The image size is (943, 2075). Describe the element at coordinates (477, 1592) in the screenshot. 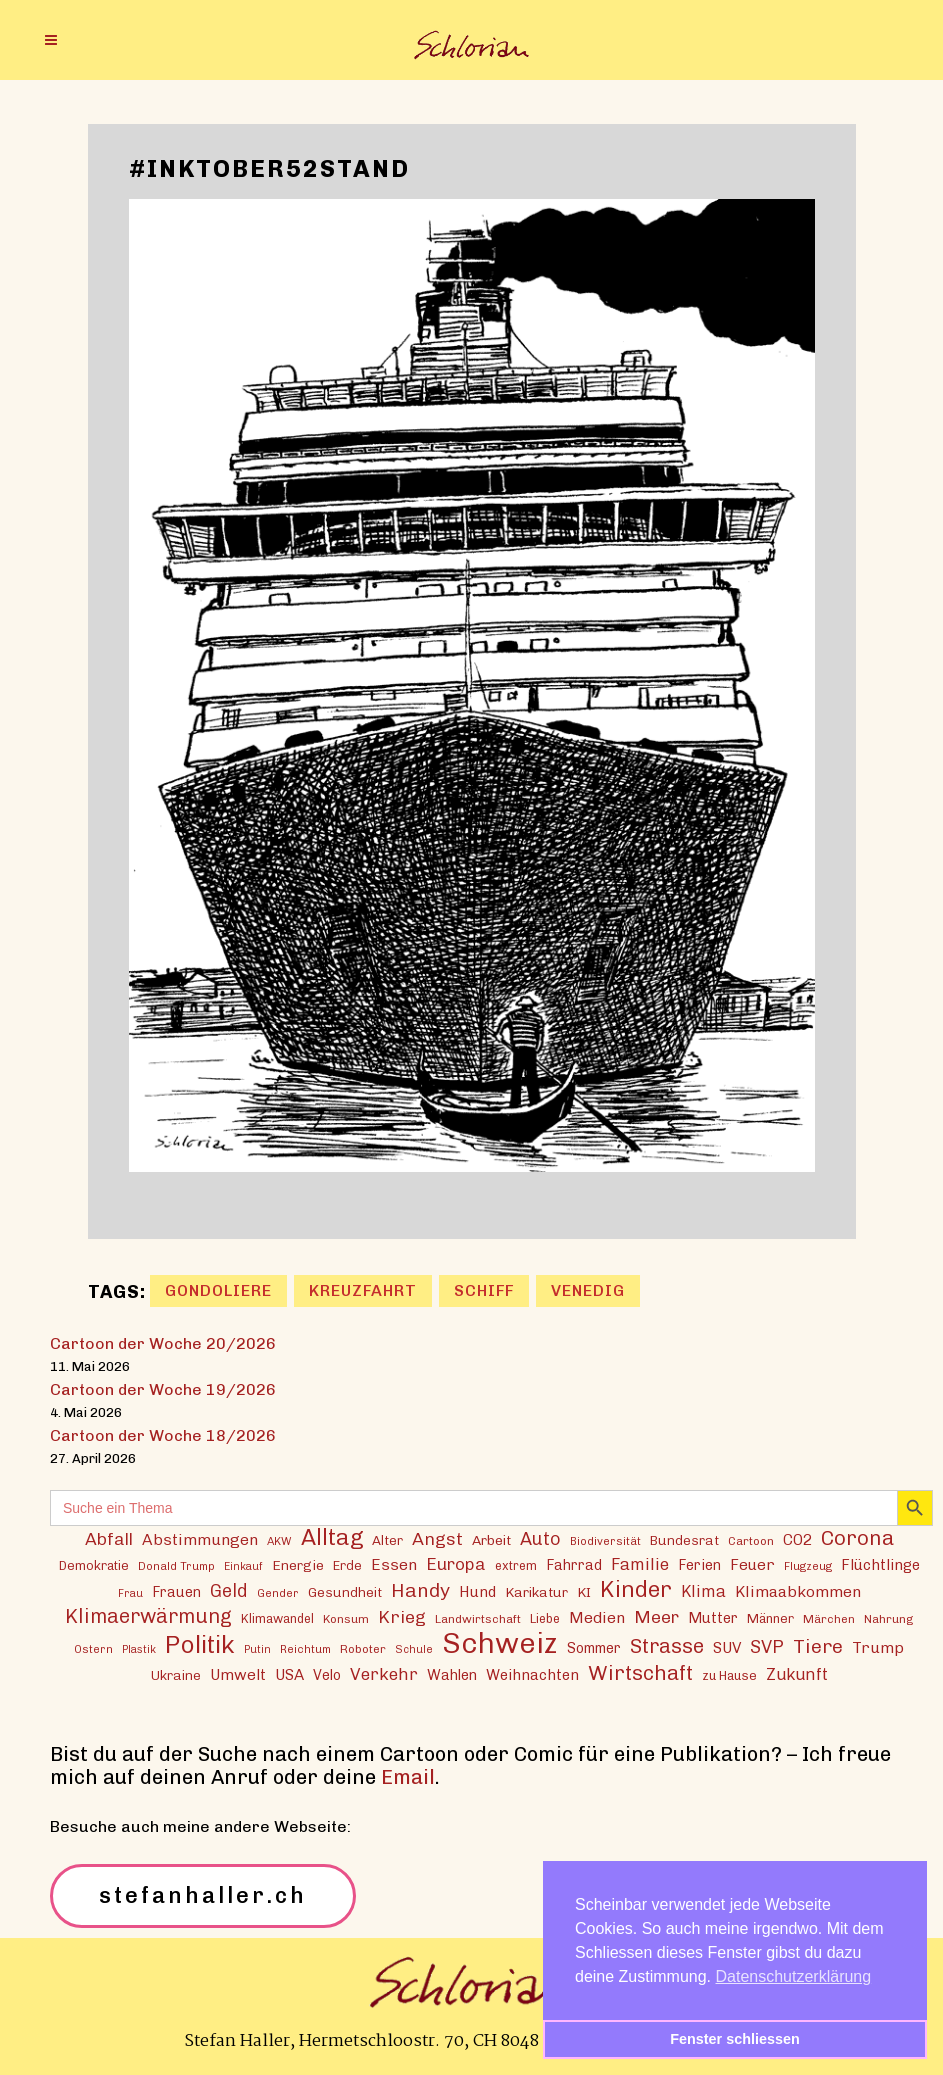

I see `Hund [Hund (20 Einträge)]` at that location.